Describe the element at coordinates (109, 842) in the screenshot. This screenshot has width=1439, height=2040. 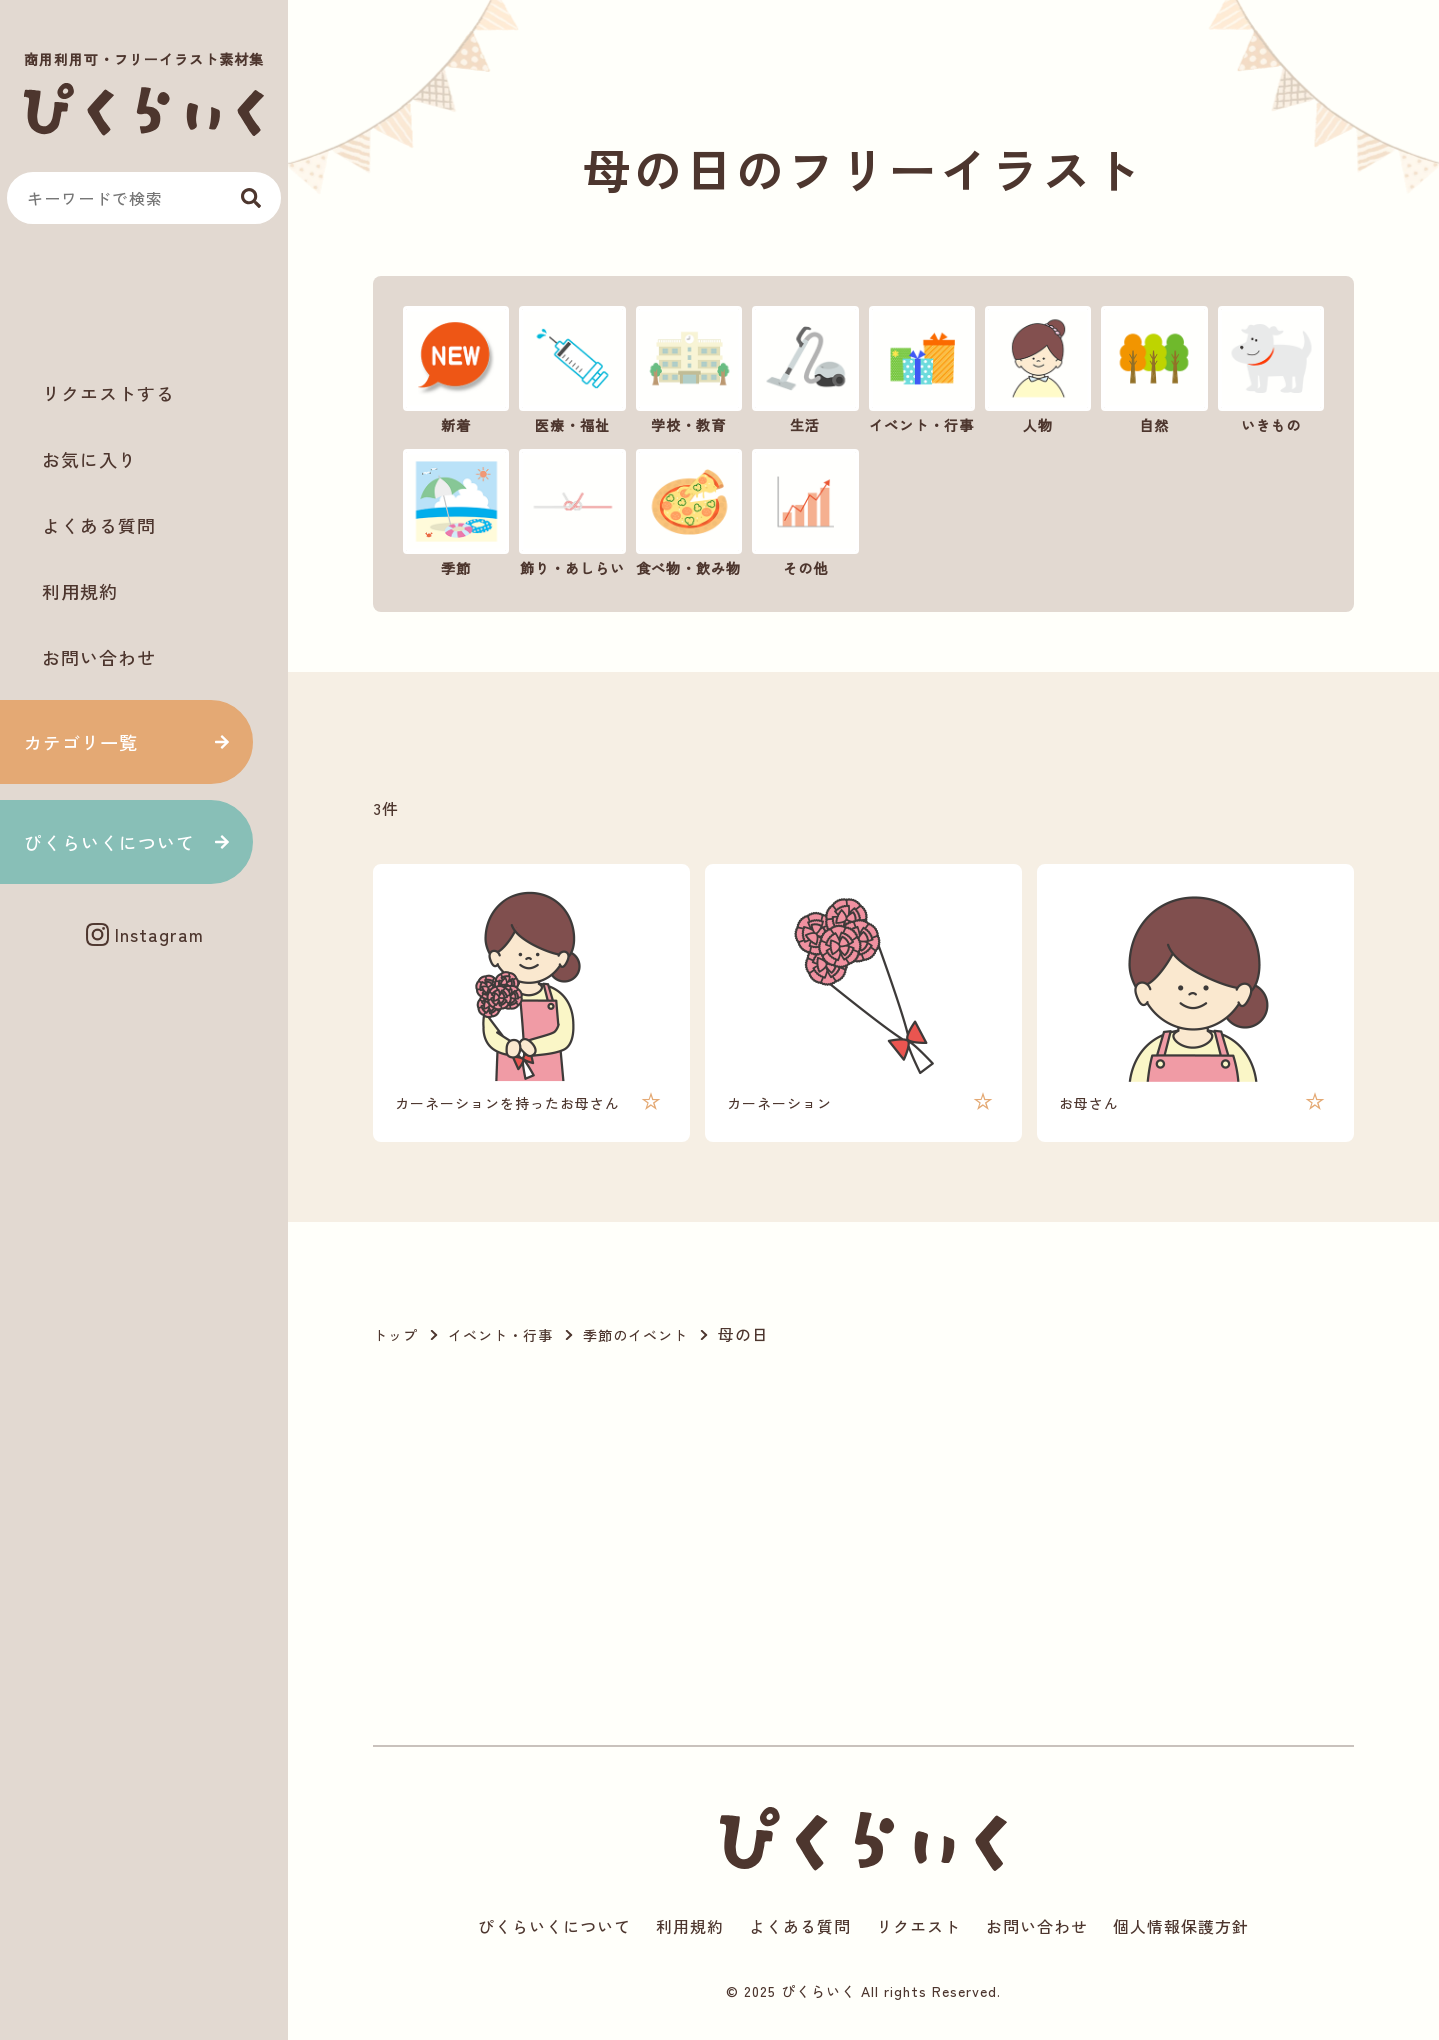
I see `ぴくらいくについて` at that location.